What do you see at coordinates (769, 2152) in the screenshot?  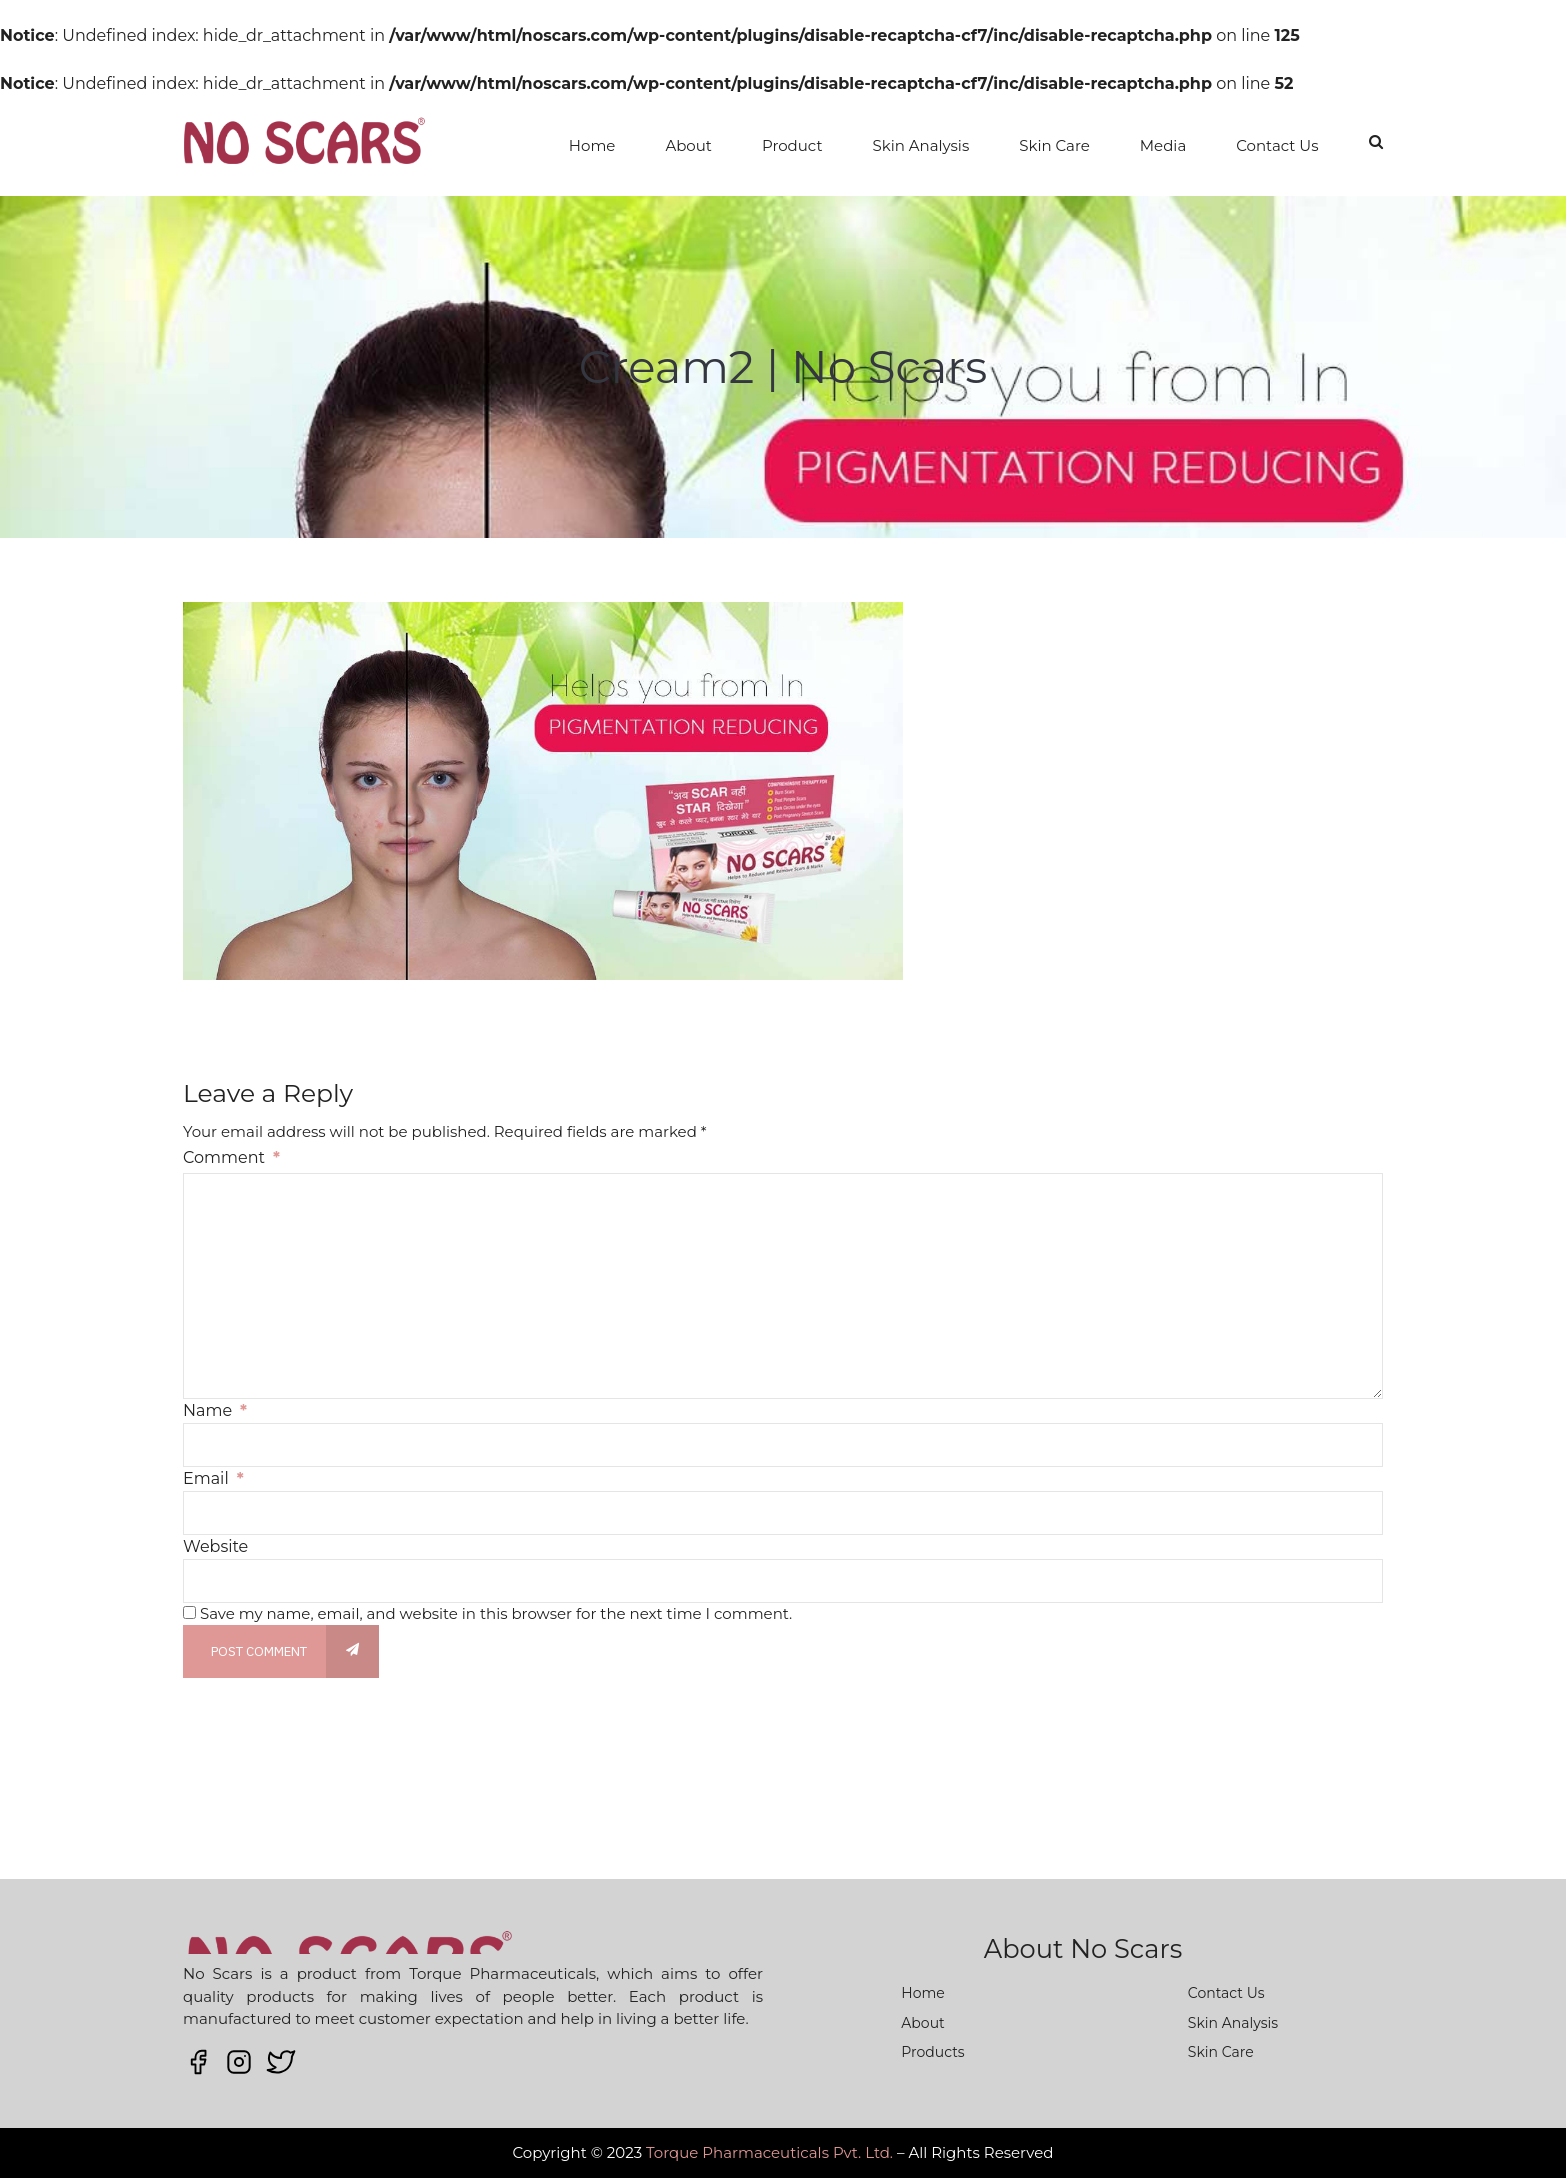 I see `Torque Pharmaceuticals Pvt. Ltd.` at bounding box center [769, 2152].